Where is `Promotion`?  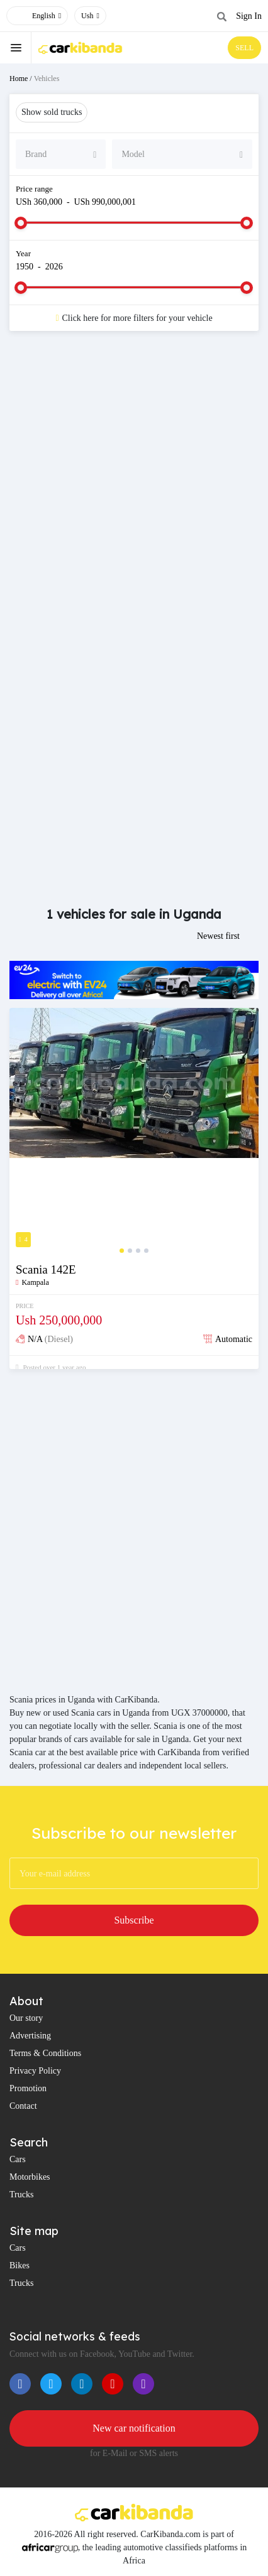
Promotion is located at coordinates (28, 2088).